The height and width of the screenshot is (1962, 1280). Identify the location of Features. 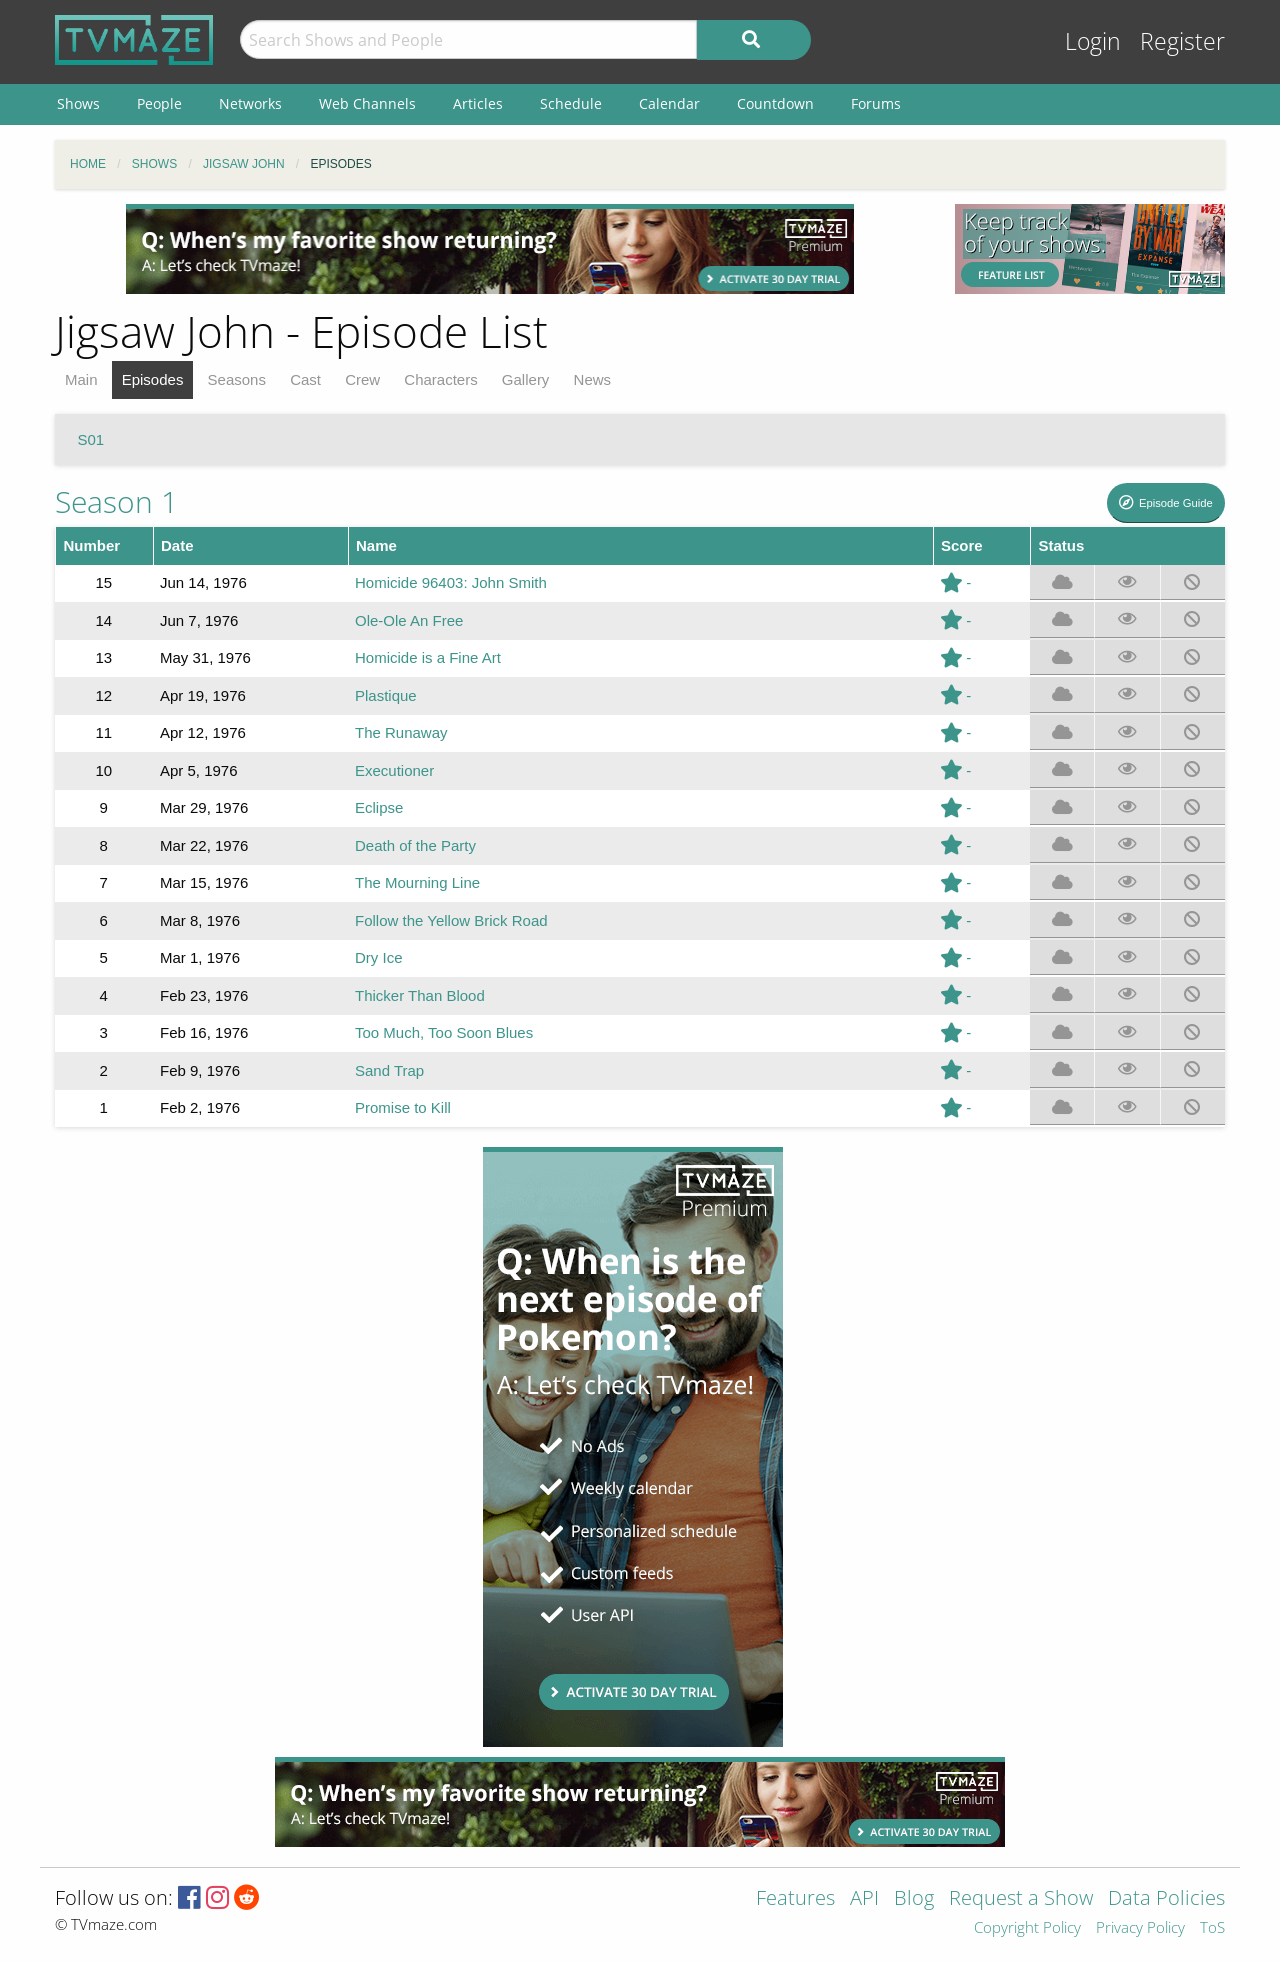
(795, 1899).